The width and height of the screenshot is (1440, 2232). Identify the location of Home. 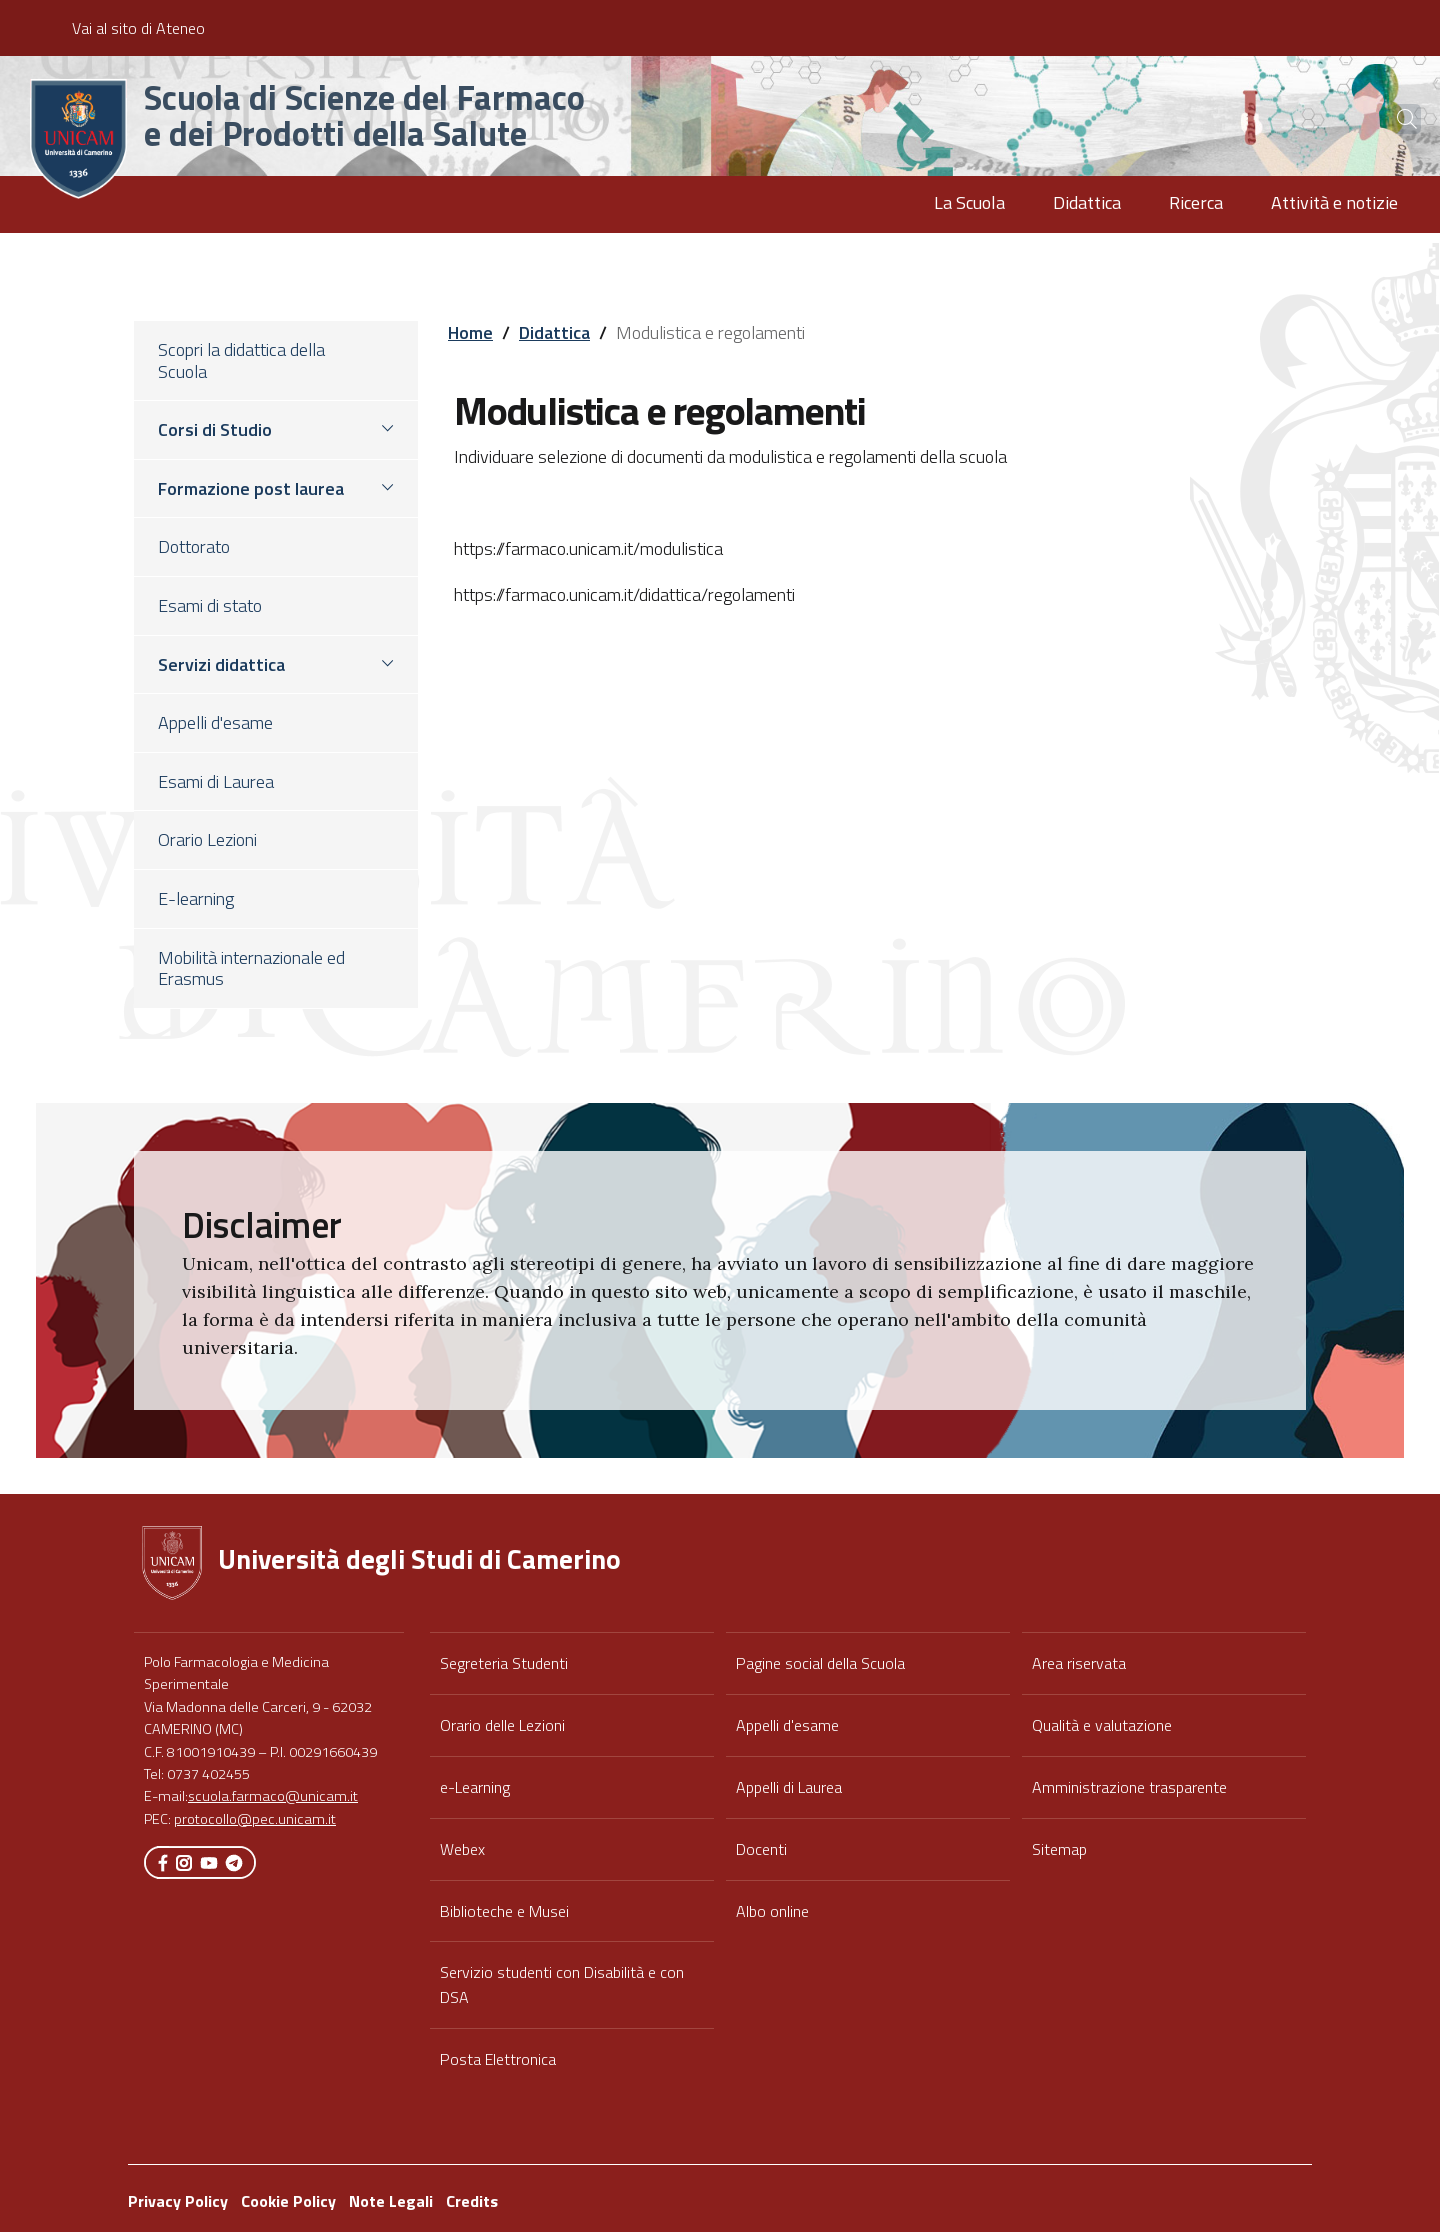
(470, 332).